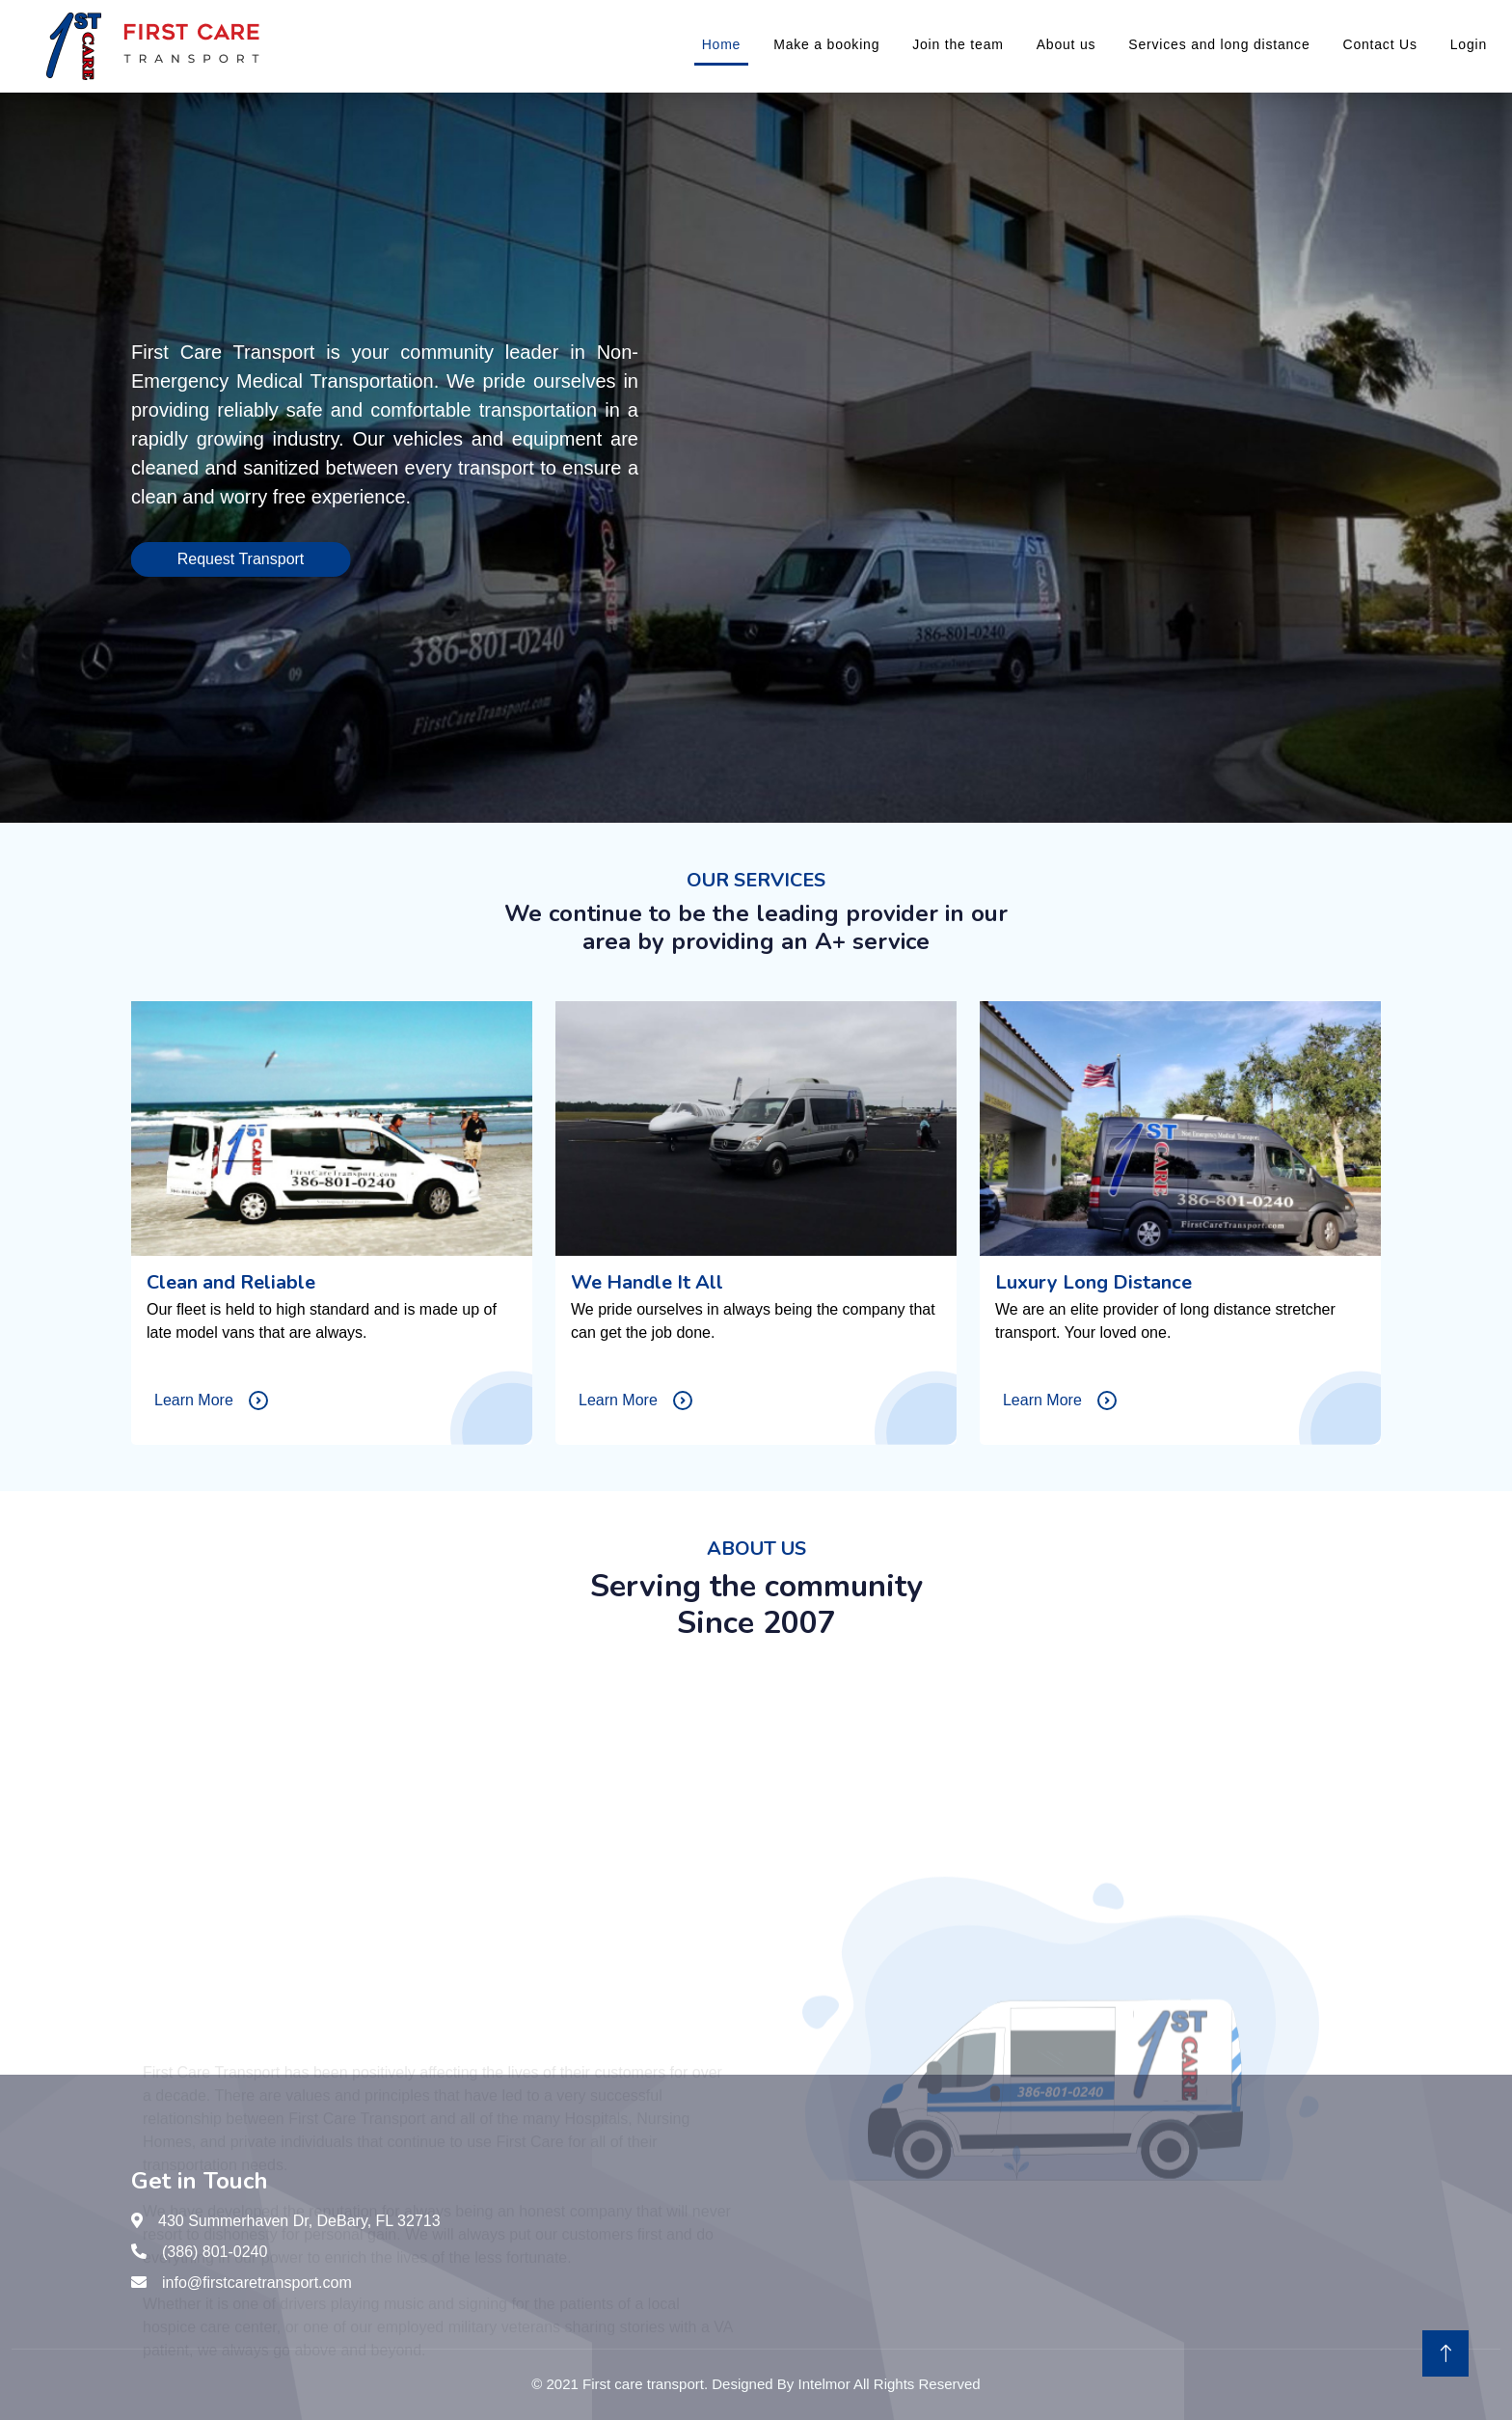 Image resolution: width=1512 pixels, height=2420 pixels. I want to click on Services and long distance, so click(1219, 44).